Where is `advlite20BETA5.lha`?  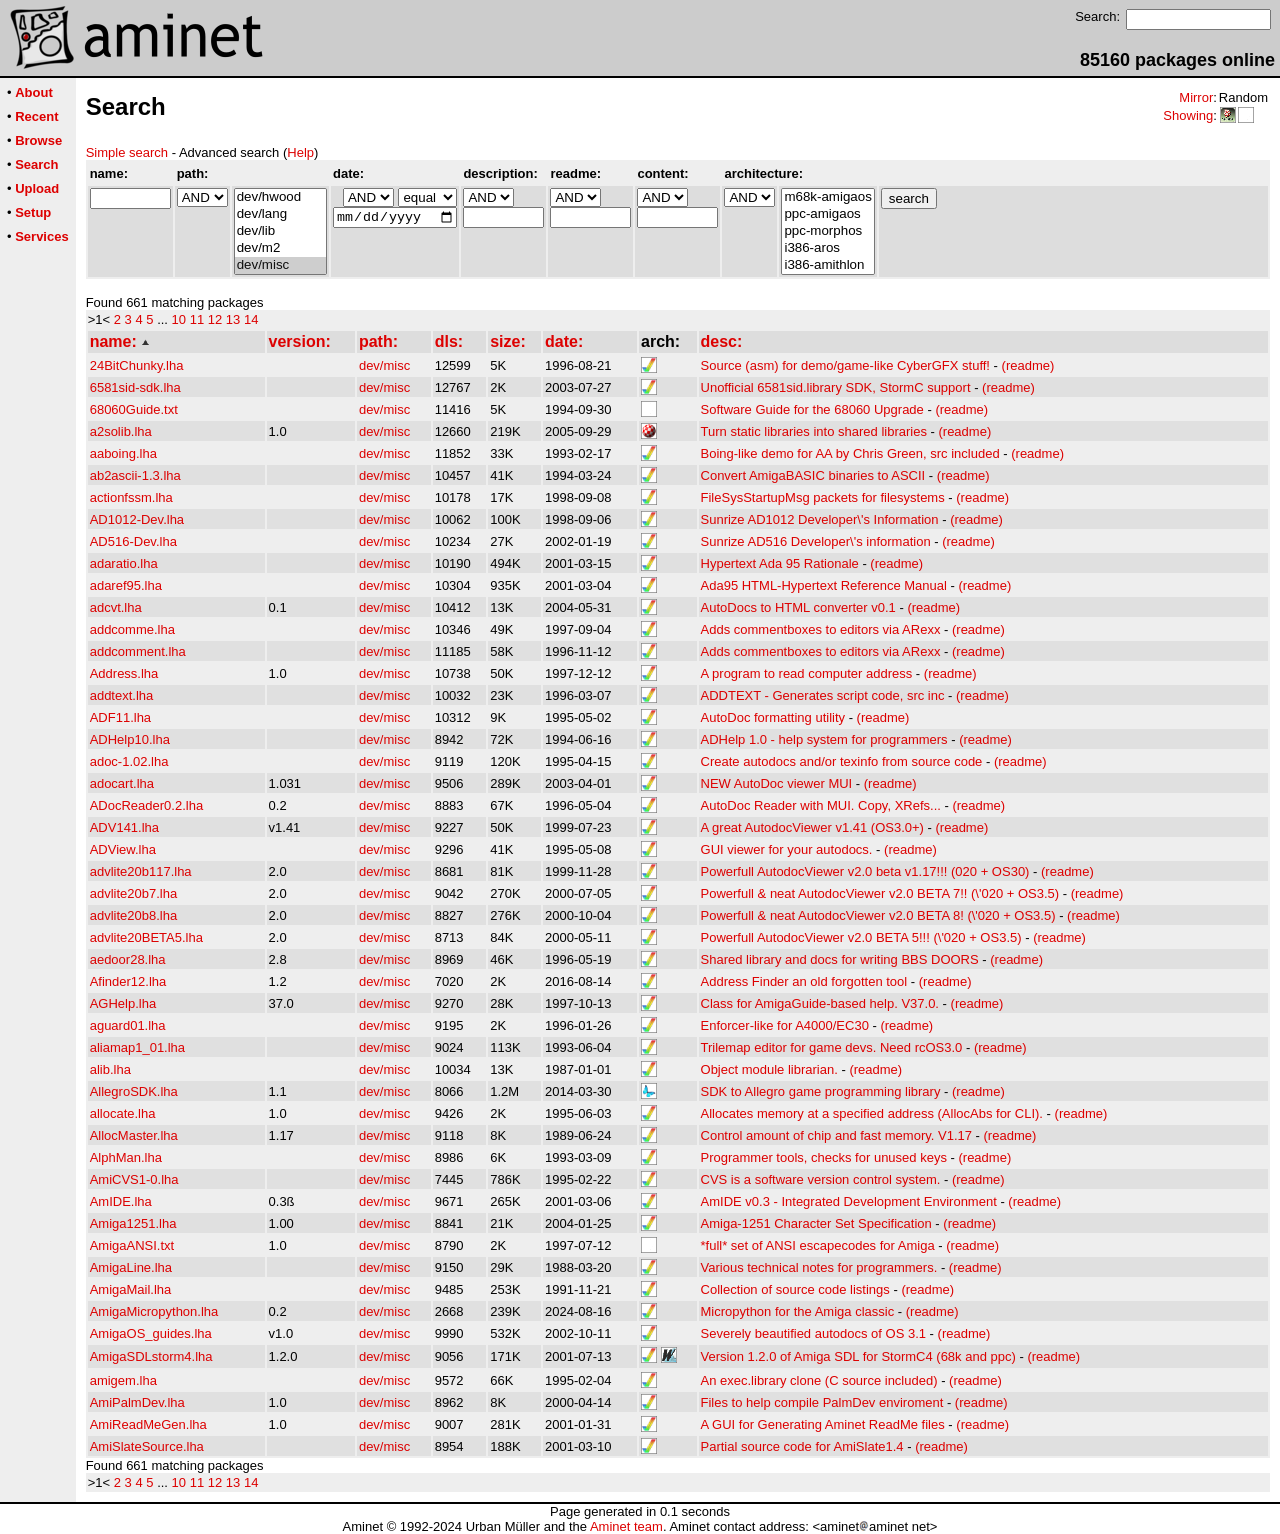 advlite20BETA5.lha is located at coordinates (146, 937).